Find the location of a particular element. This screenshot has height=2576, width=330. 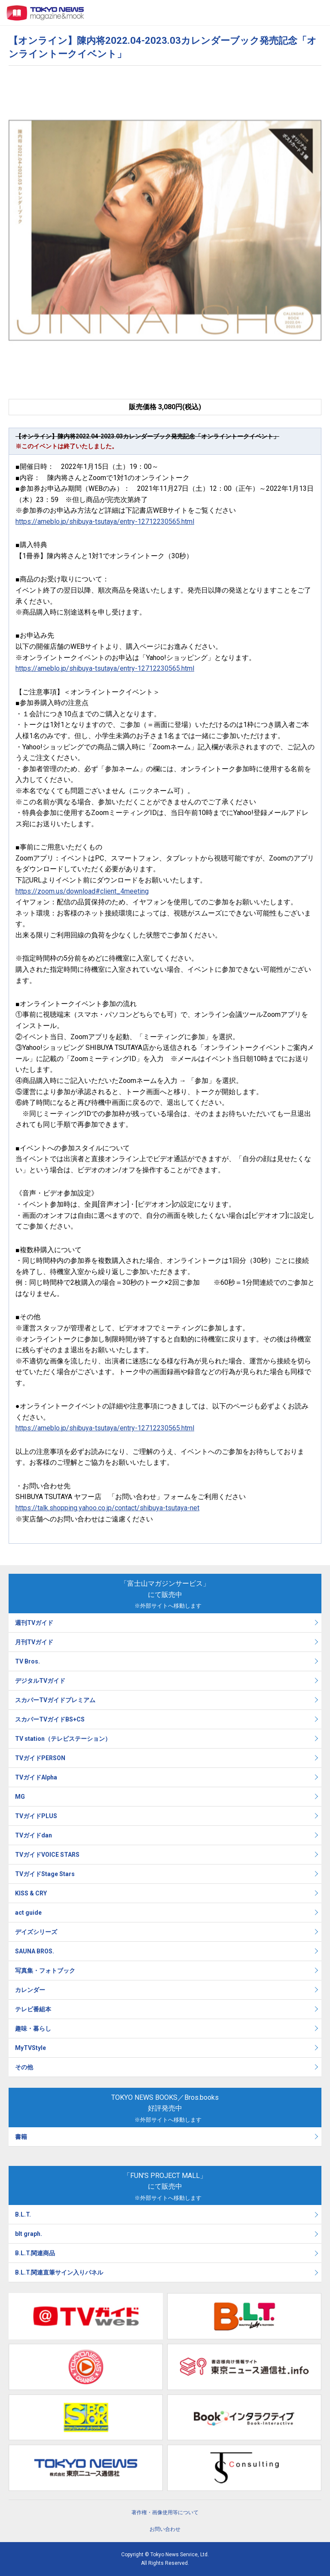

書籍 is located at coordinates (21, 2136).